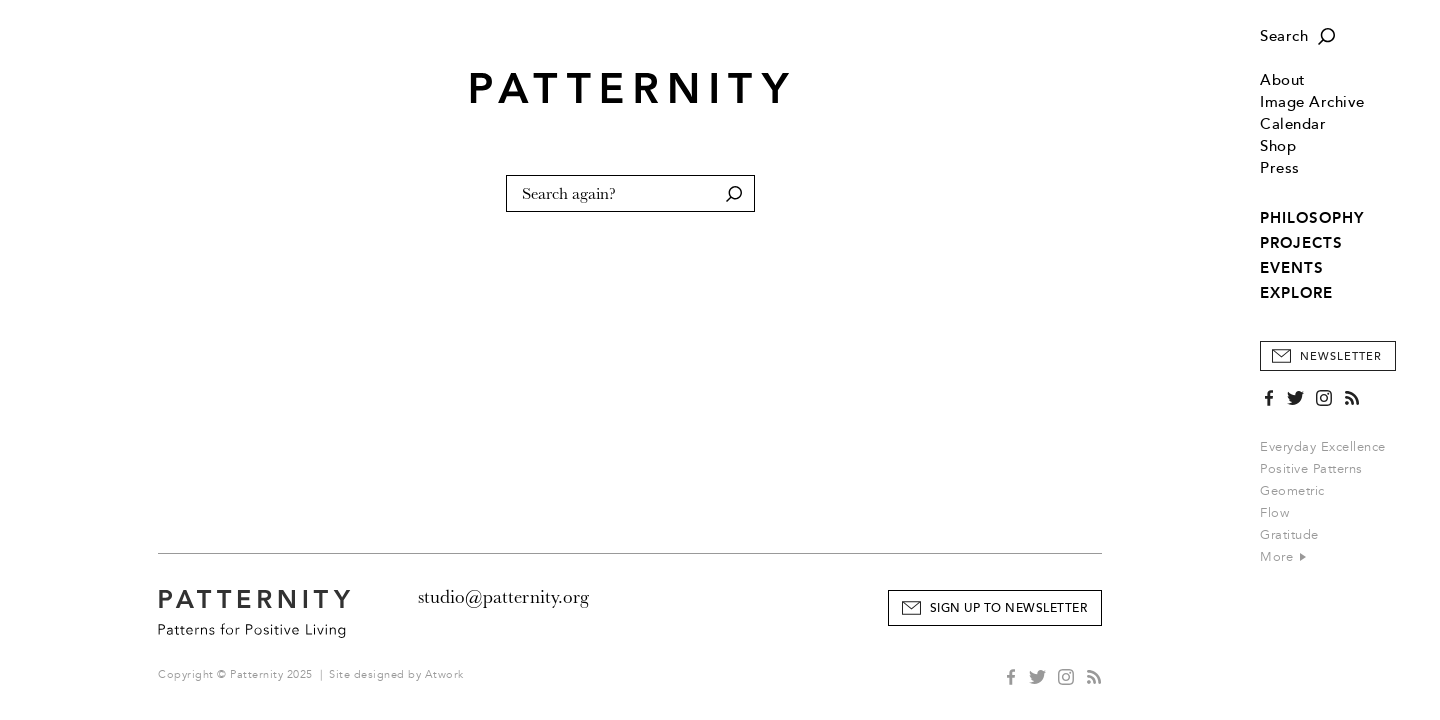  Describe the element at coordinates (1284, 36) in the screenshot. I see `Search` at that location.